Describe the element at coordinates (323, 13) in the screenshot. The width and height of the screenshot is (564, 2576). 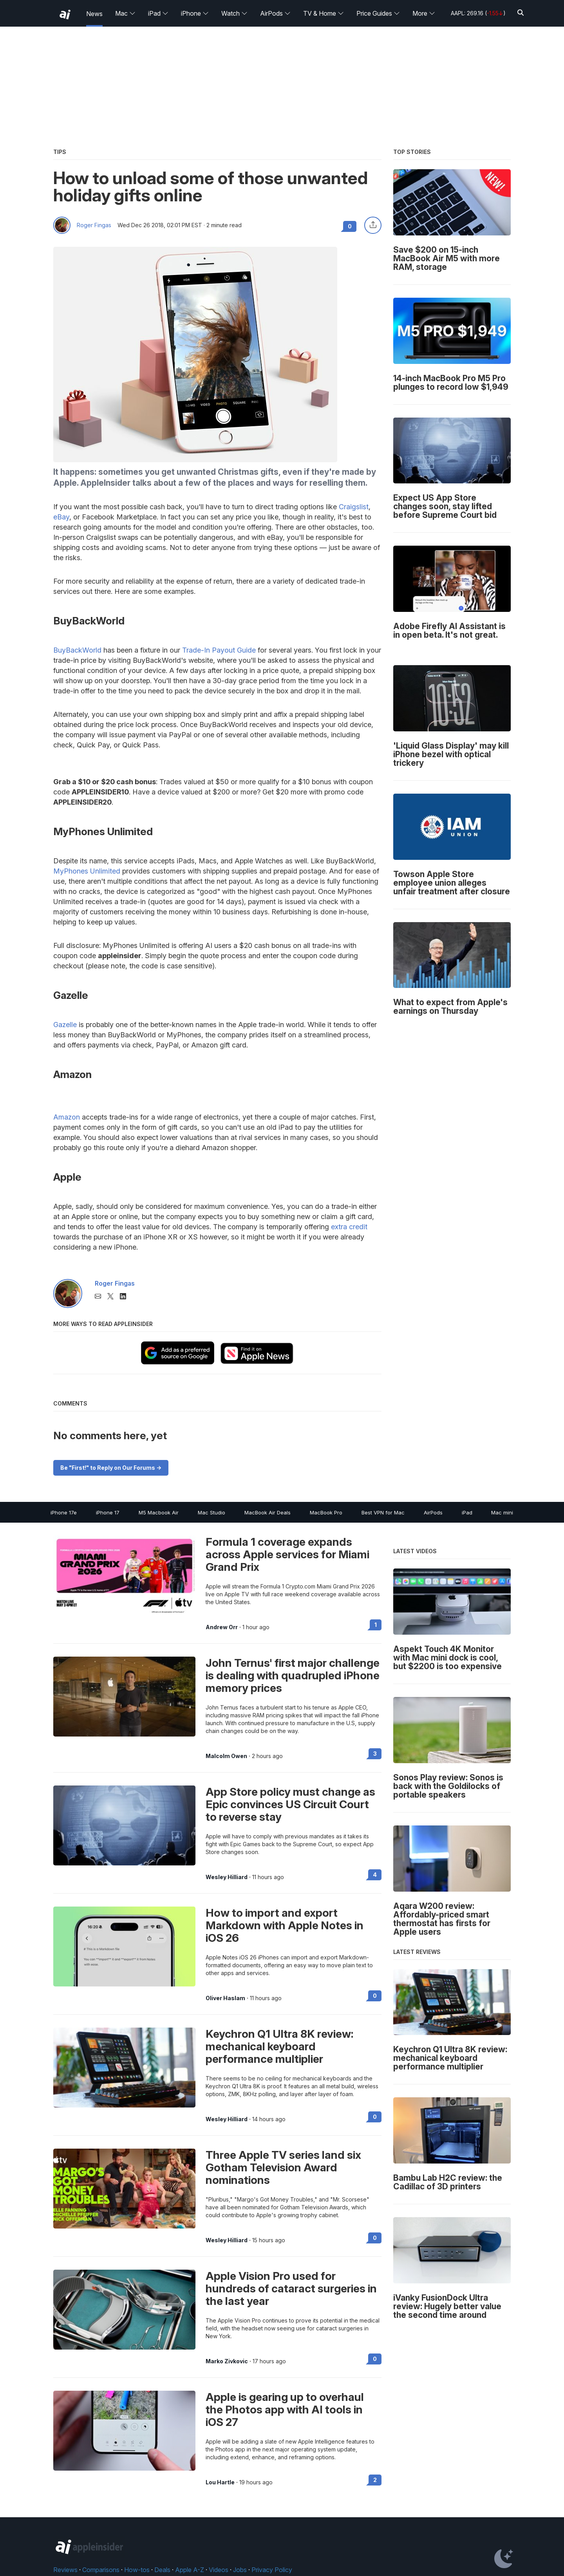
I see `TV & Home` at that location.